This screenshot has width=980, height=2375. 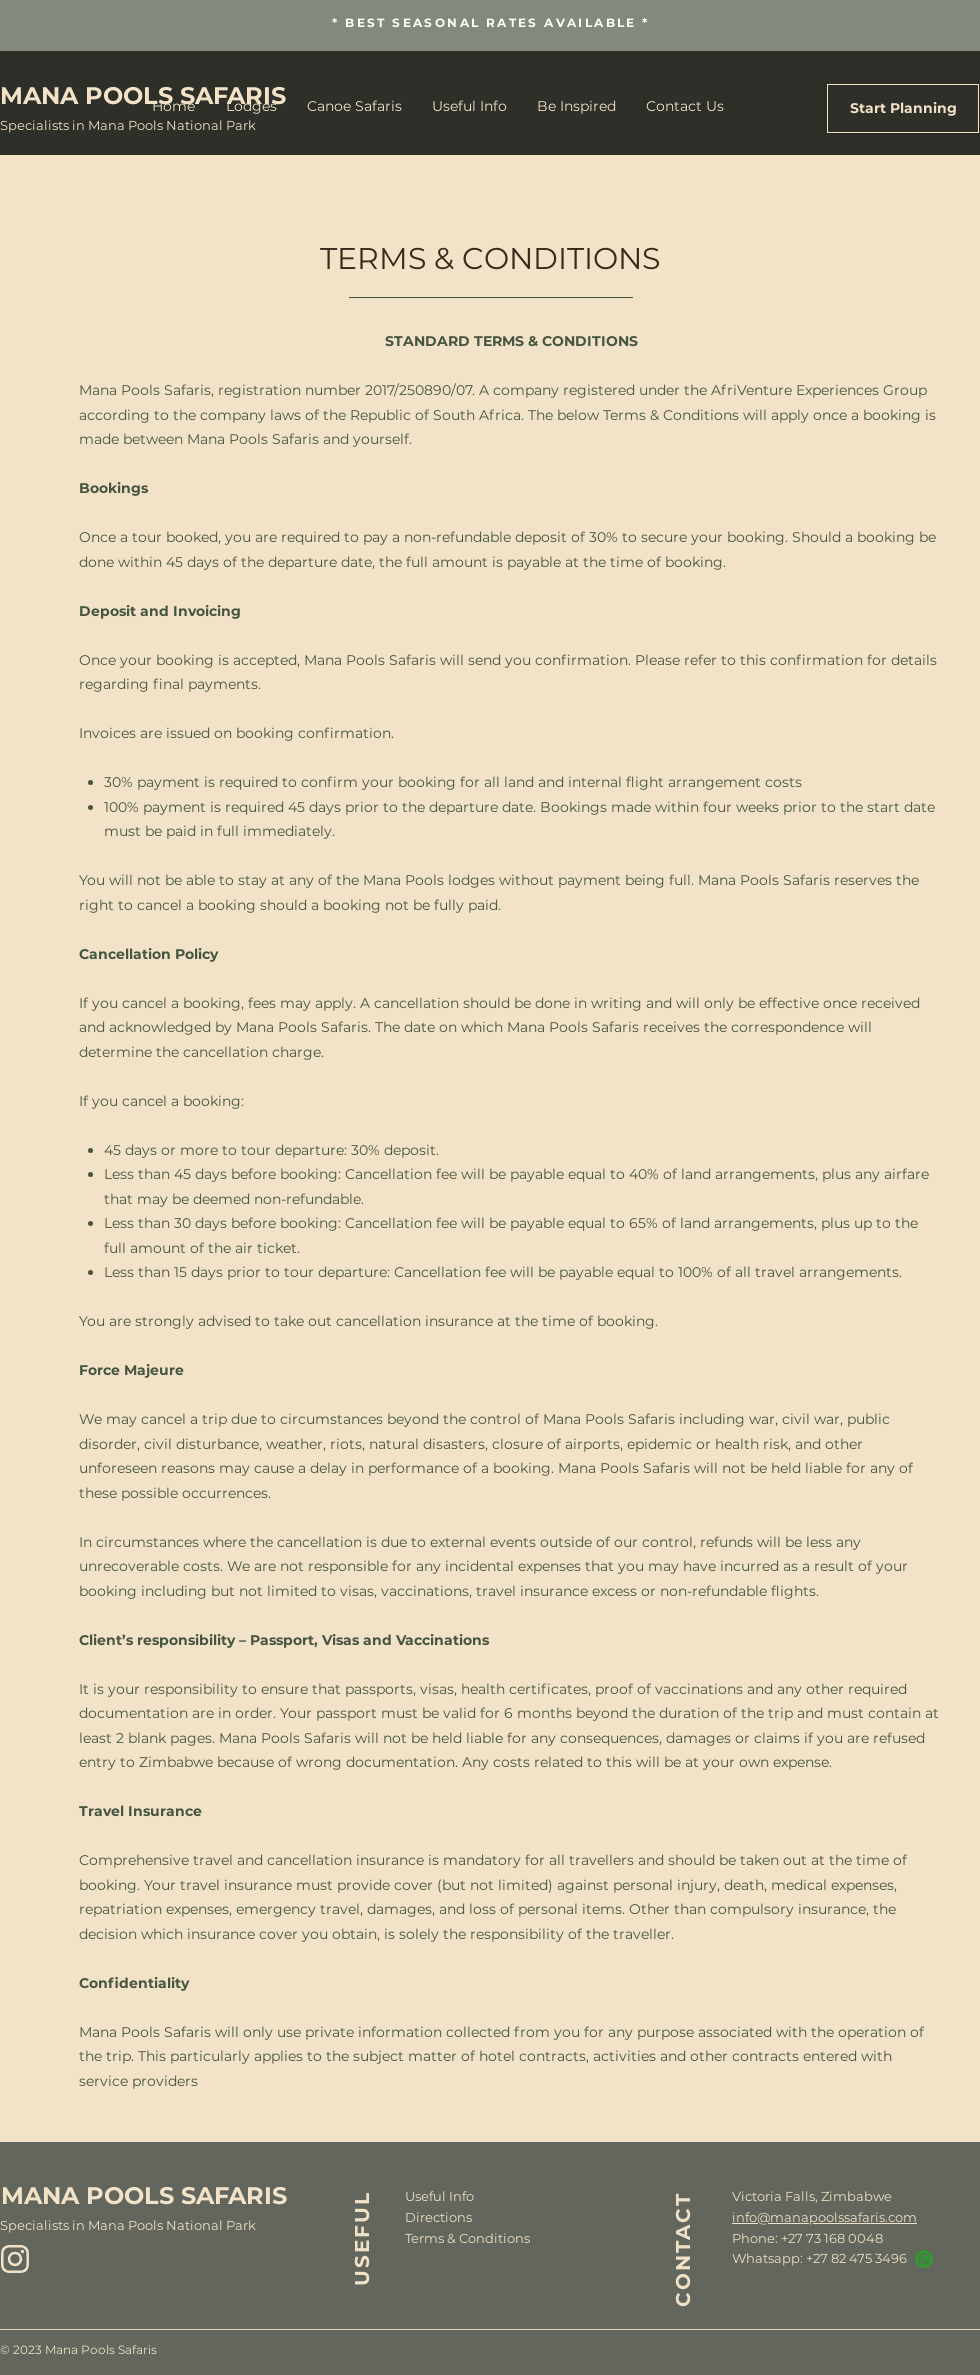 What do you see at coordinates (903, 108) in the screenshot?
I see `[Start Planning]` at bounding box center [903, 108].